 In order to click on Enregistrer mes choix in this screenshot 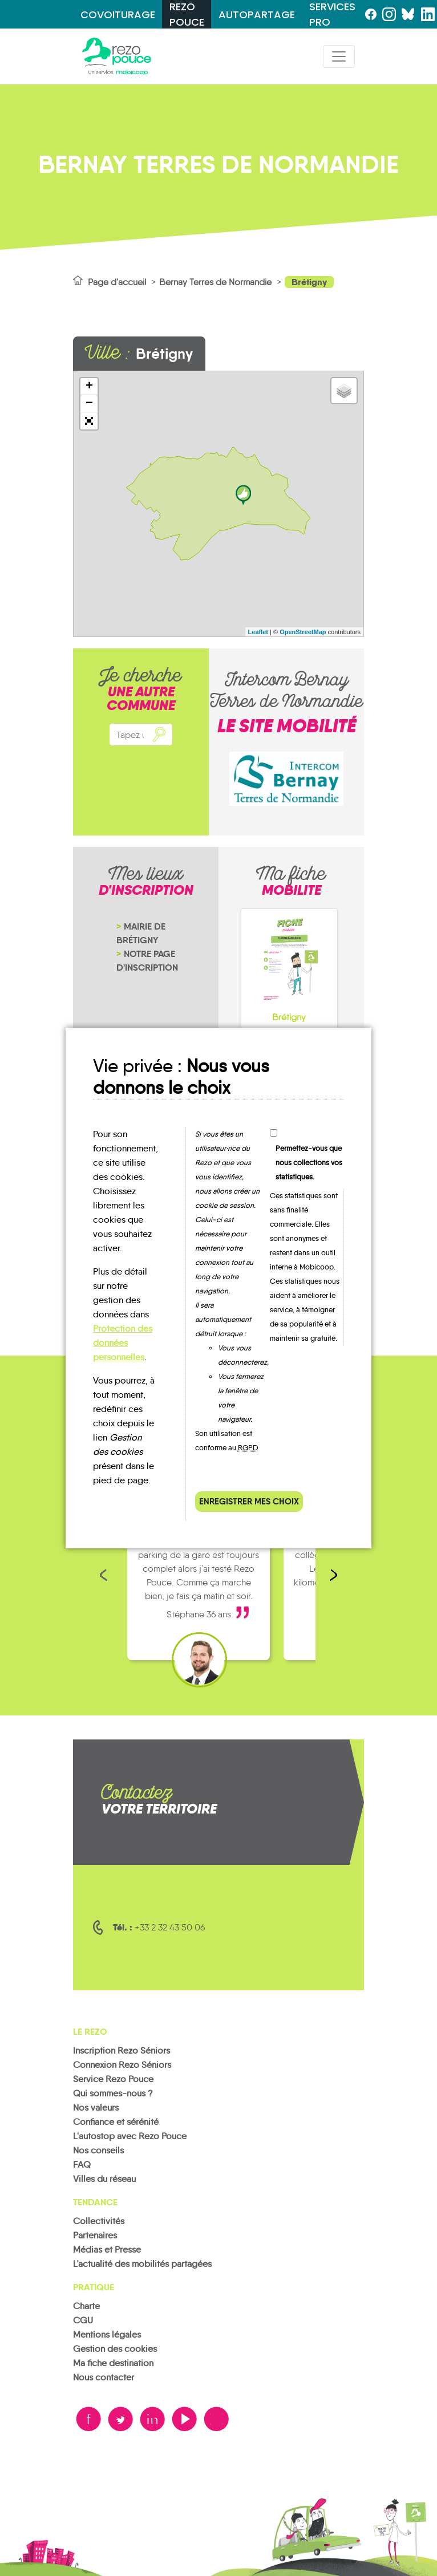, I will do `click(249, 1501)`.